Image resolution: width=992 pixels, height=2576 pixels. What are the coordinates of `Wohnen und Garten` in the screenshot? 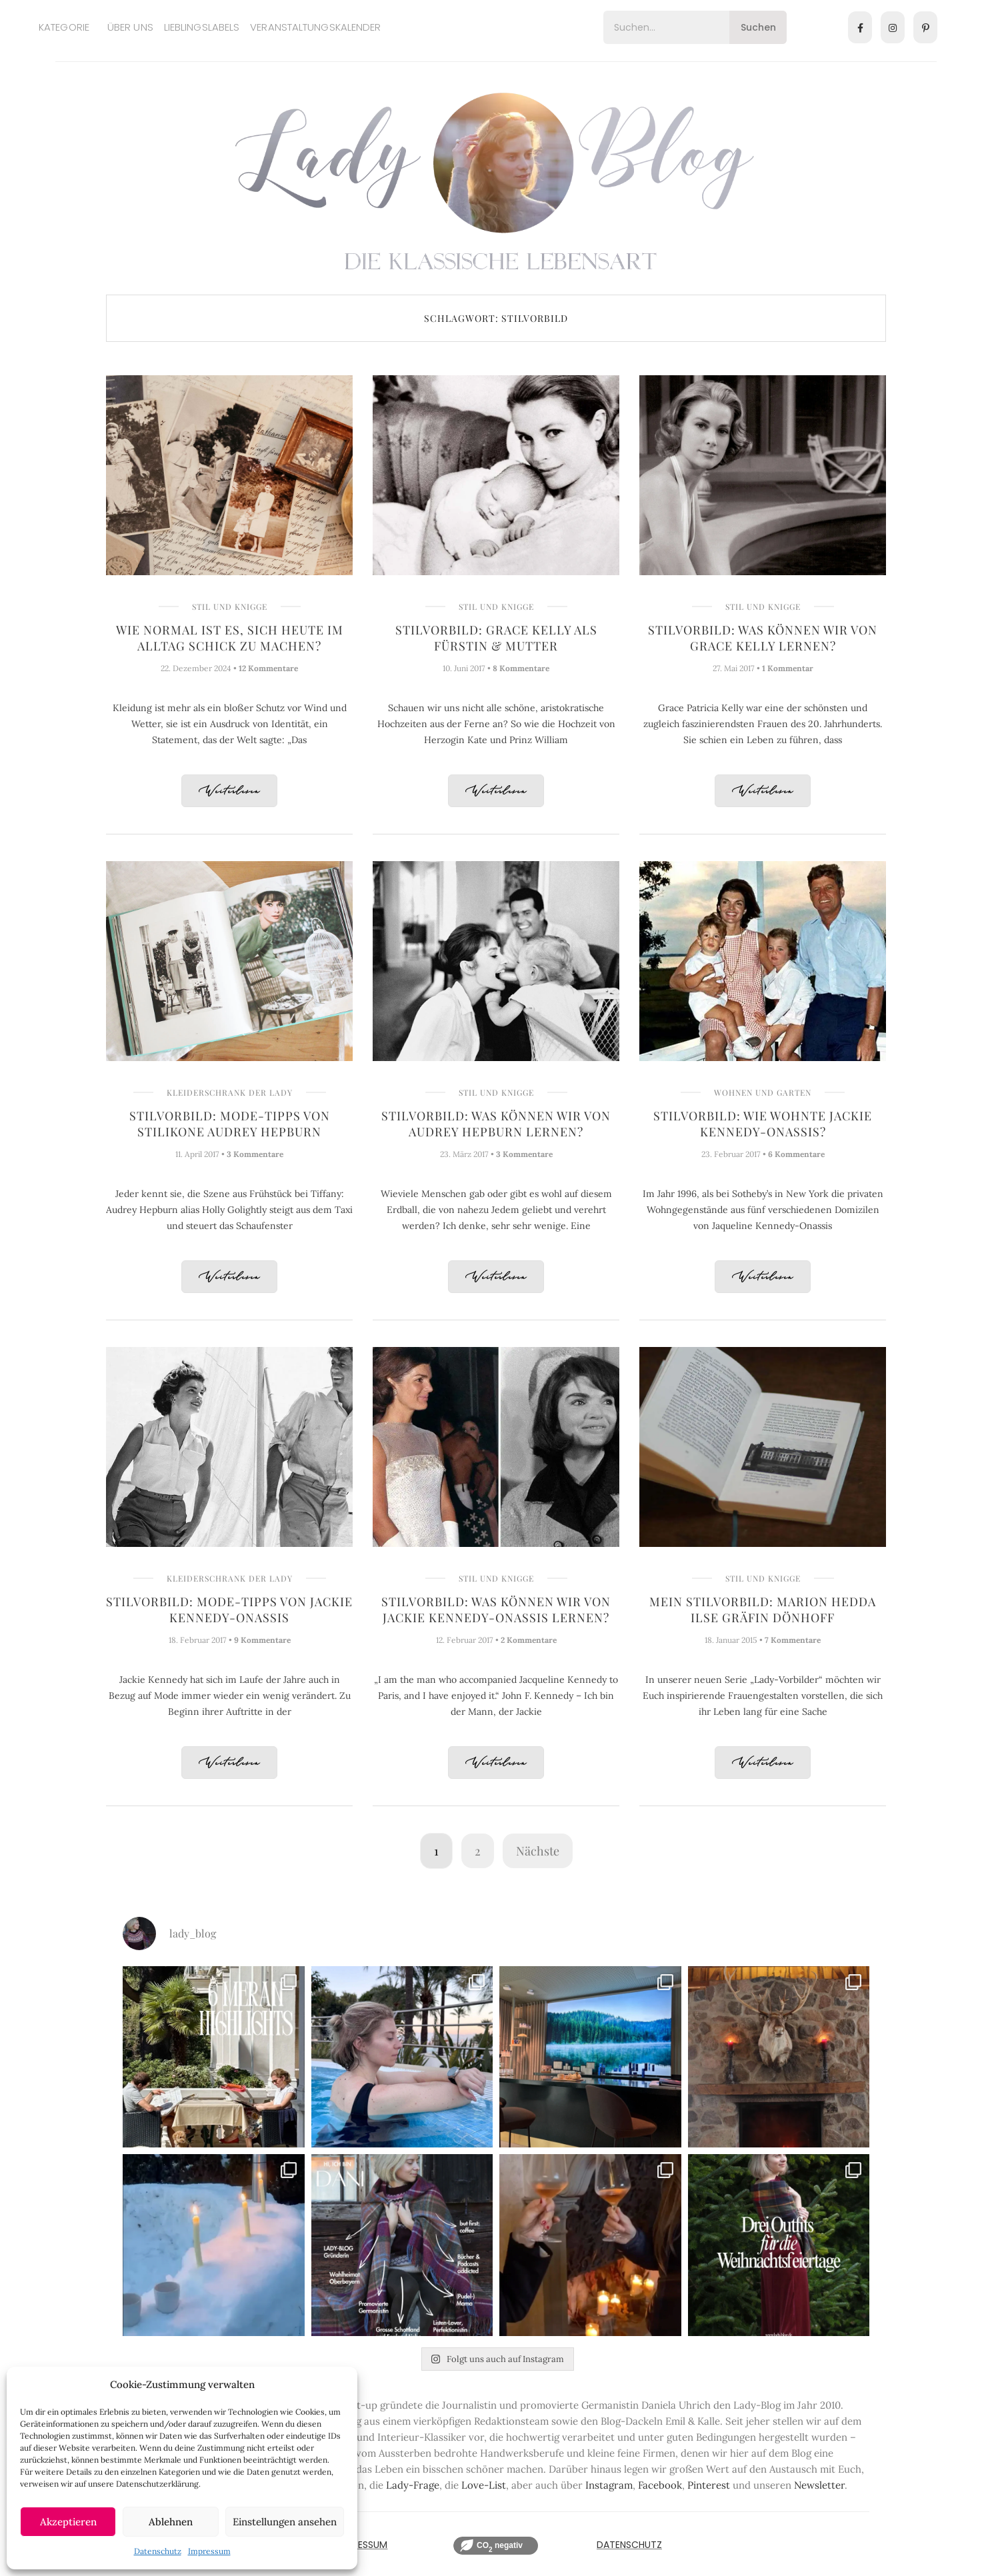 It's located at (762, 1092).